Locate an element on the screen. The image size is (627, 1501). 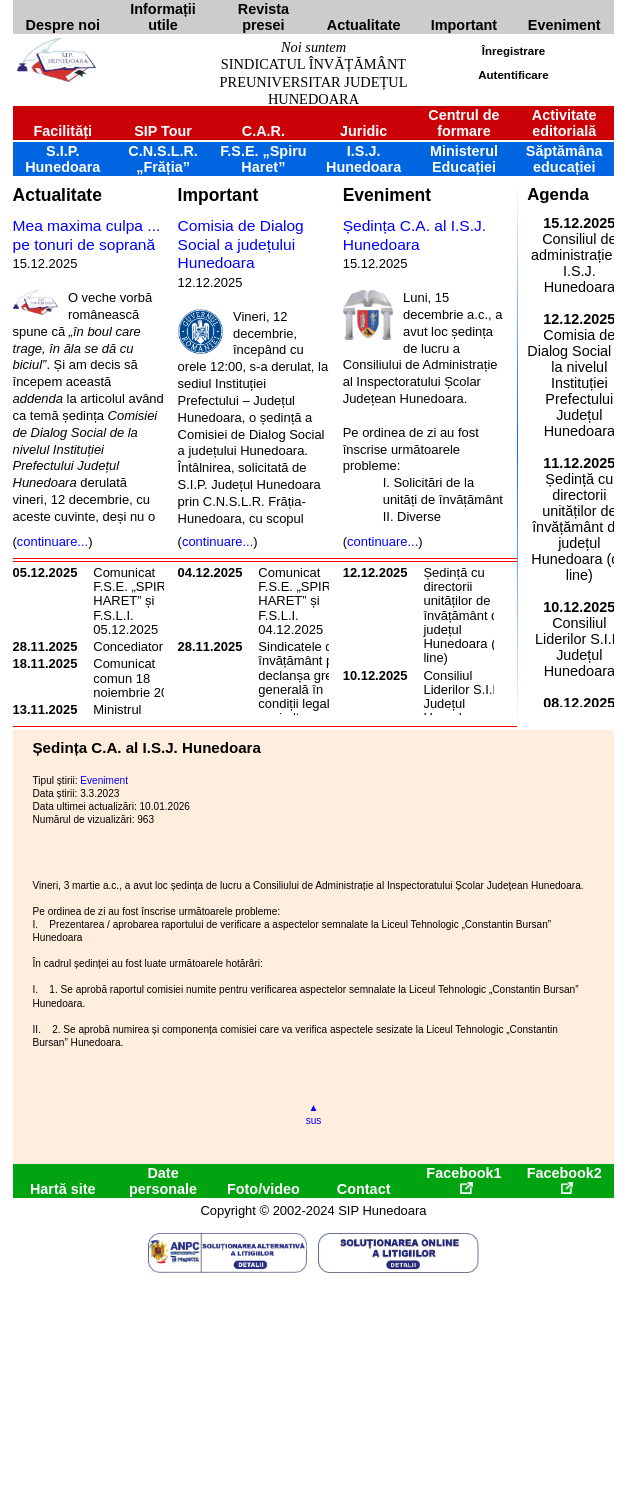
Înregistrare is located at coordinates (513, 51).